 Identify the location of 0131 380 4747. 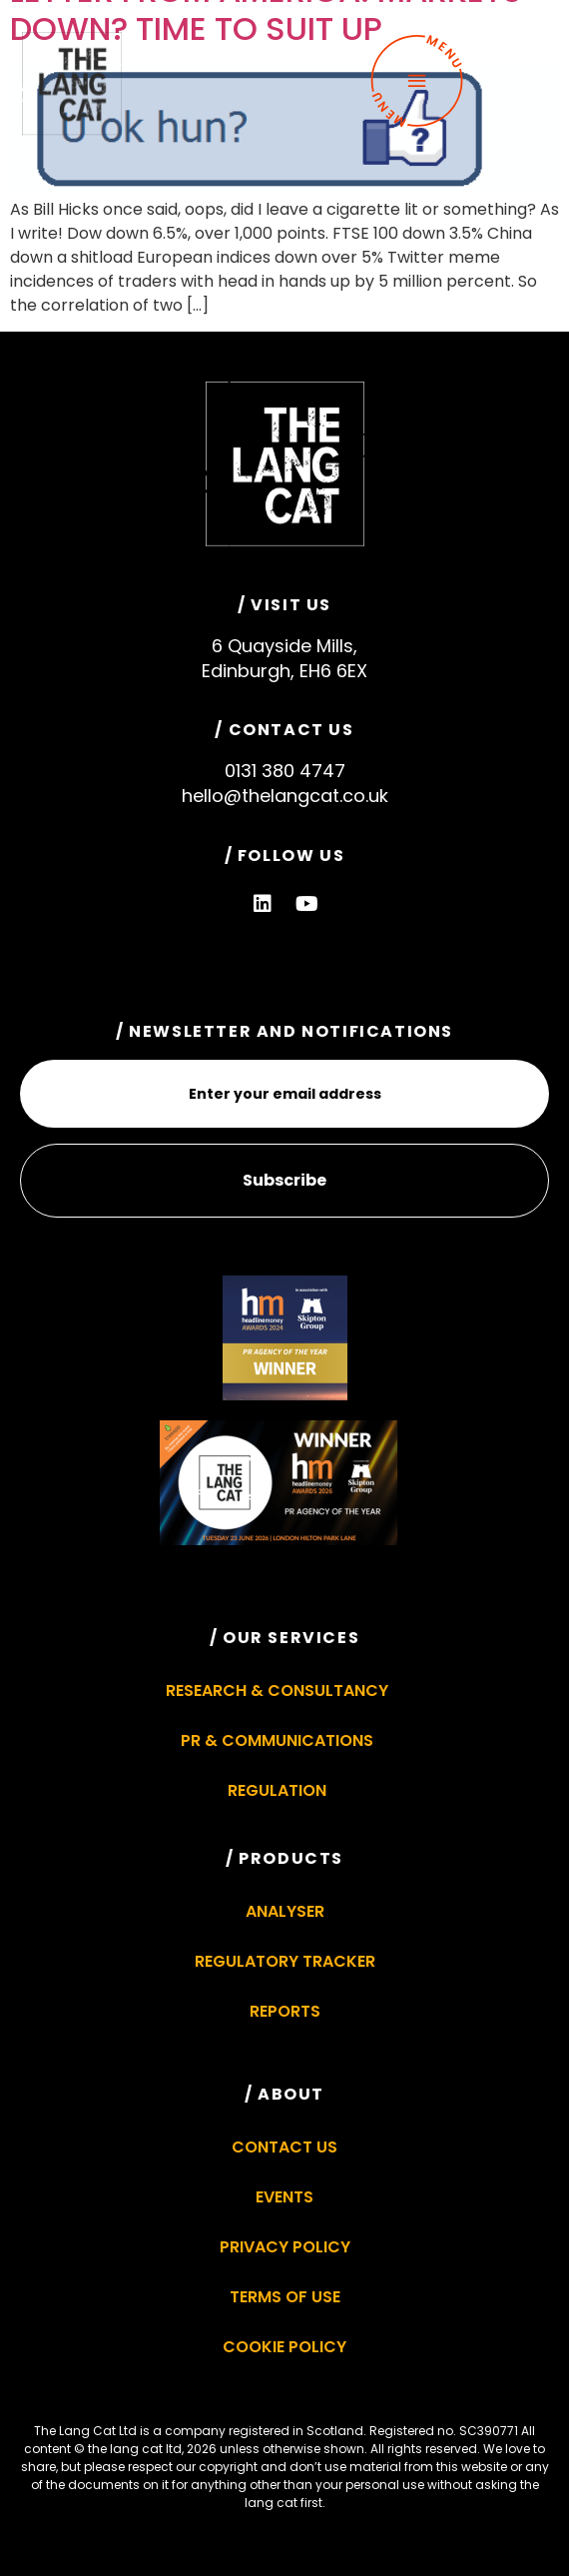
(285, 770).